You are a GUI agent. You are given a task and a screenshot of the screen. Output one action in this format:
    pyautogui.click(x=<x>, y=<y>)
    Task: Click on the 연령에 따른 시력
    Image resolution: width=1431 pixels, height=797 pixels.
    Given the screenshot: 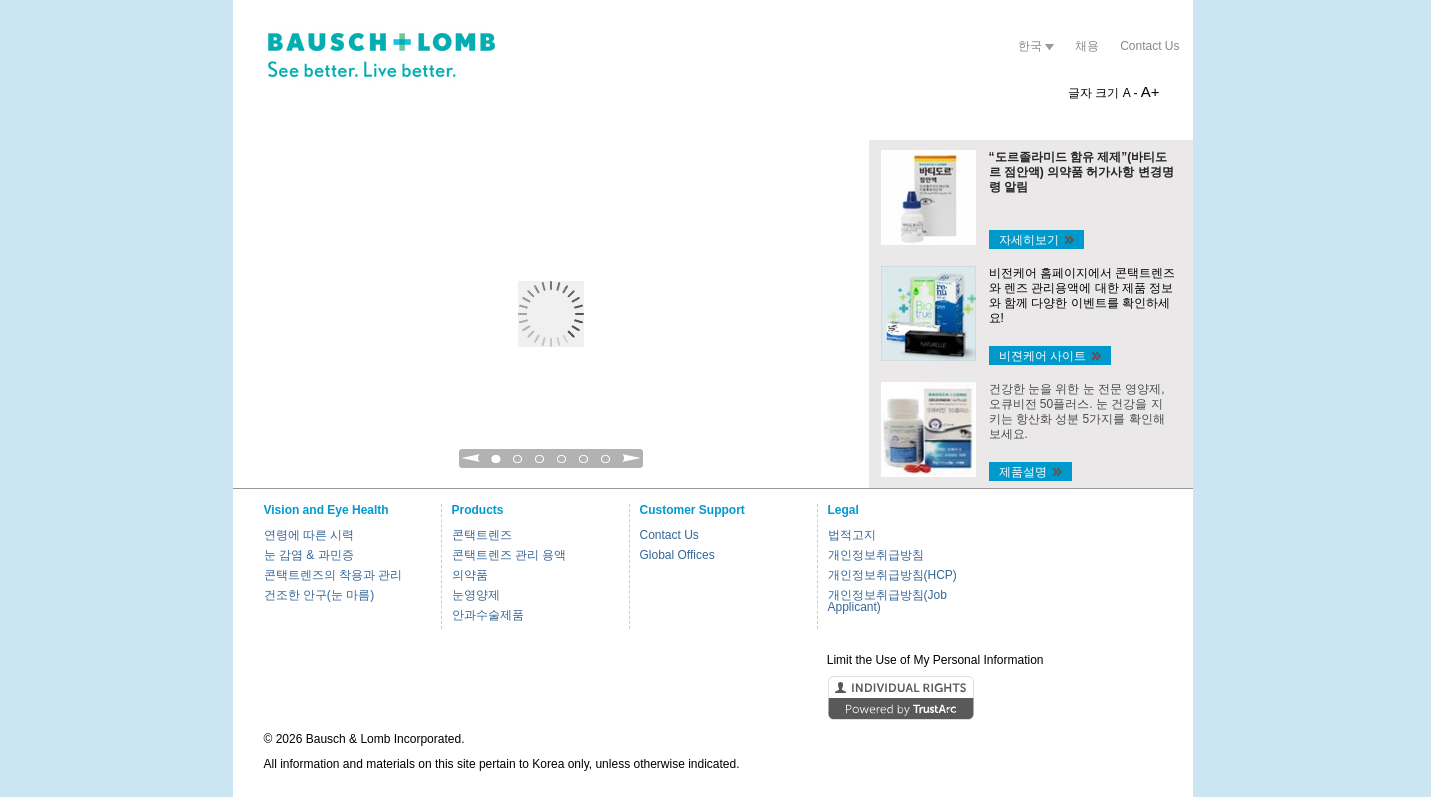 What is the action you would take?
    pyautogui.click(x=309, y=535)
    